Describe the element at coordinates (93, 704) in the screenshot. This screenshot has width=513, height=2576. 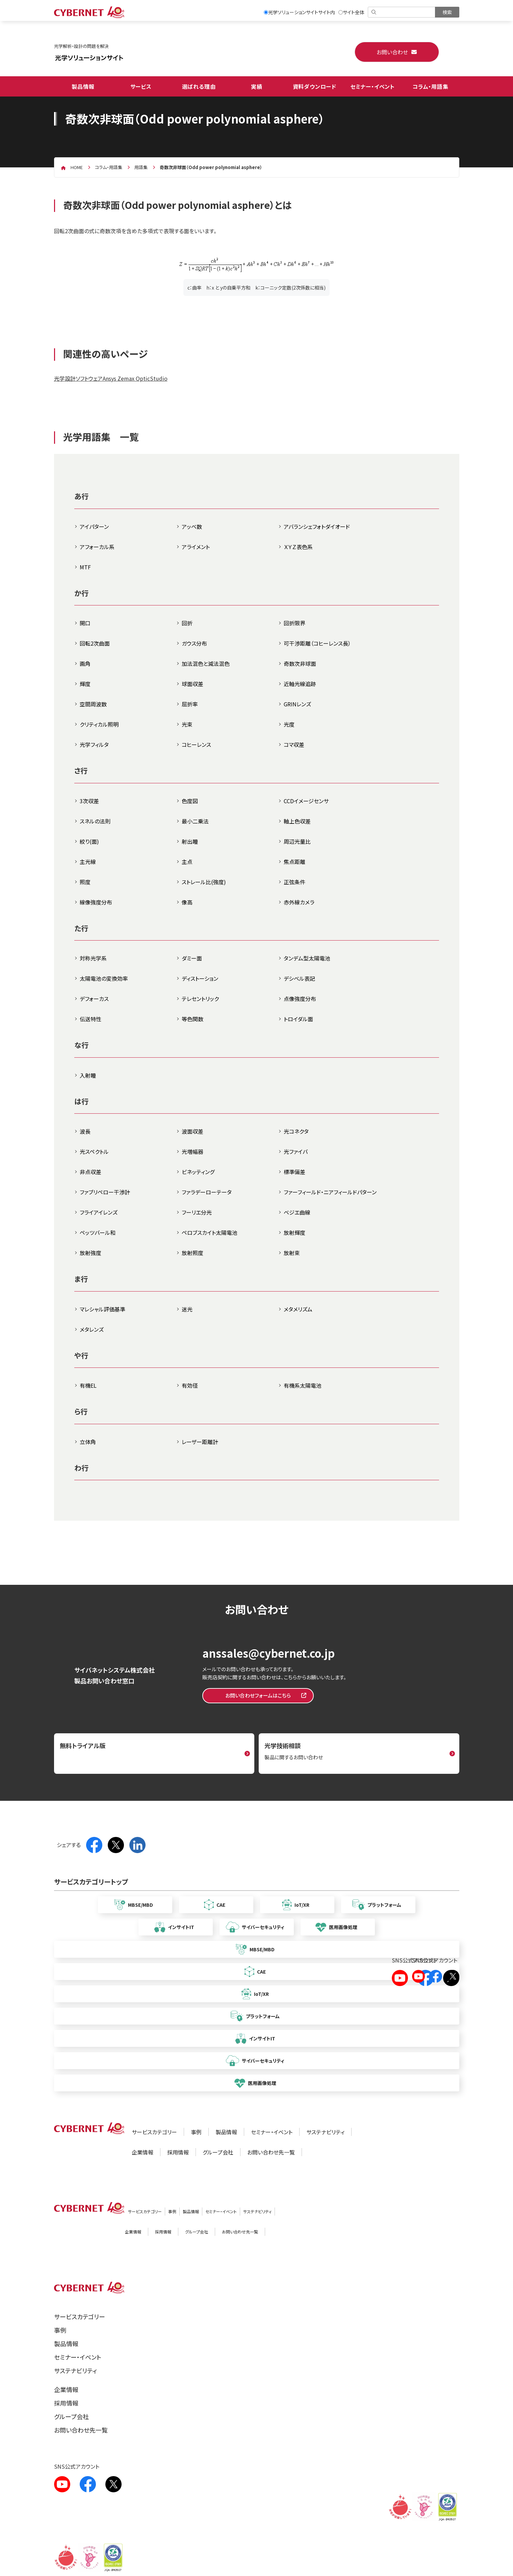
I see `空間周波数` at that location.